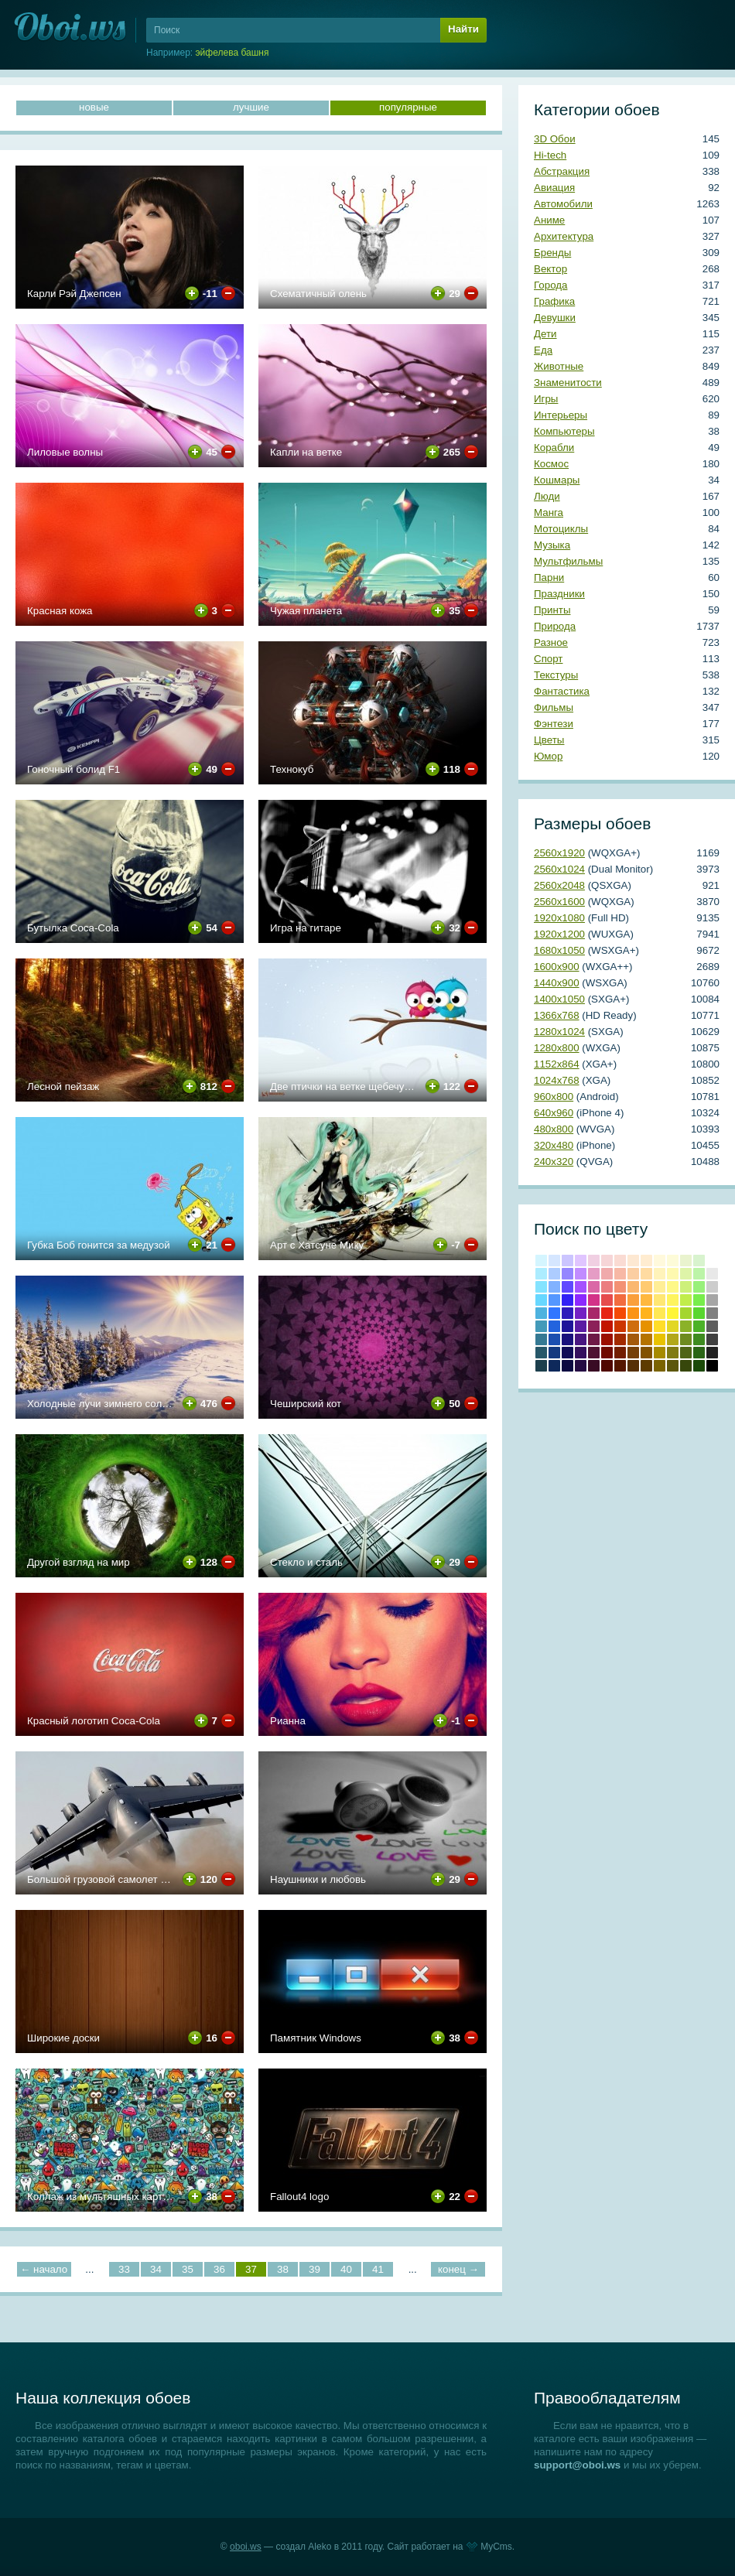 Image resolution: width=735 pixels, height=2576 pixels. What do you see at coordinates (551, 642) in the screenshot?
I see `Разное` at bounding box center [551, 642].